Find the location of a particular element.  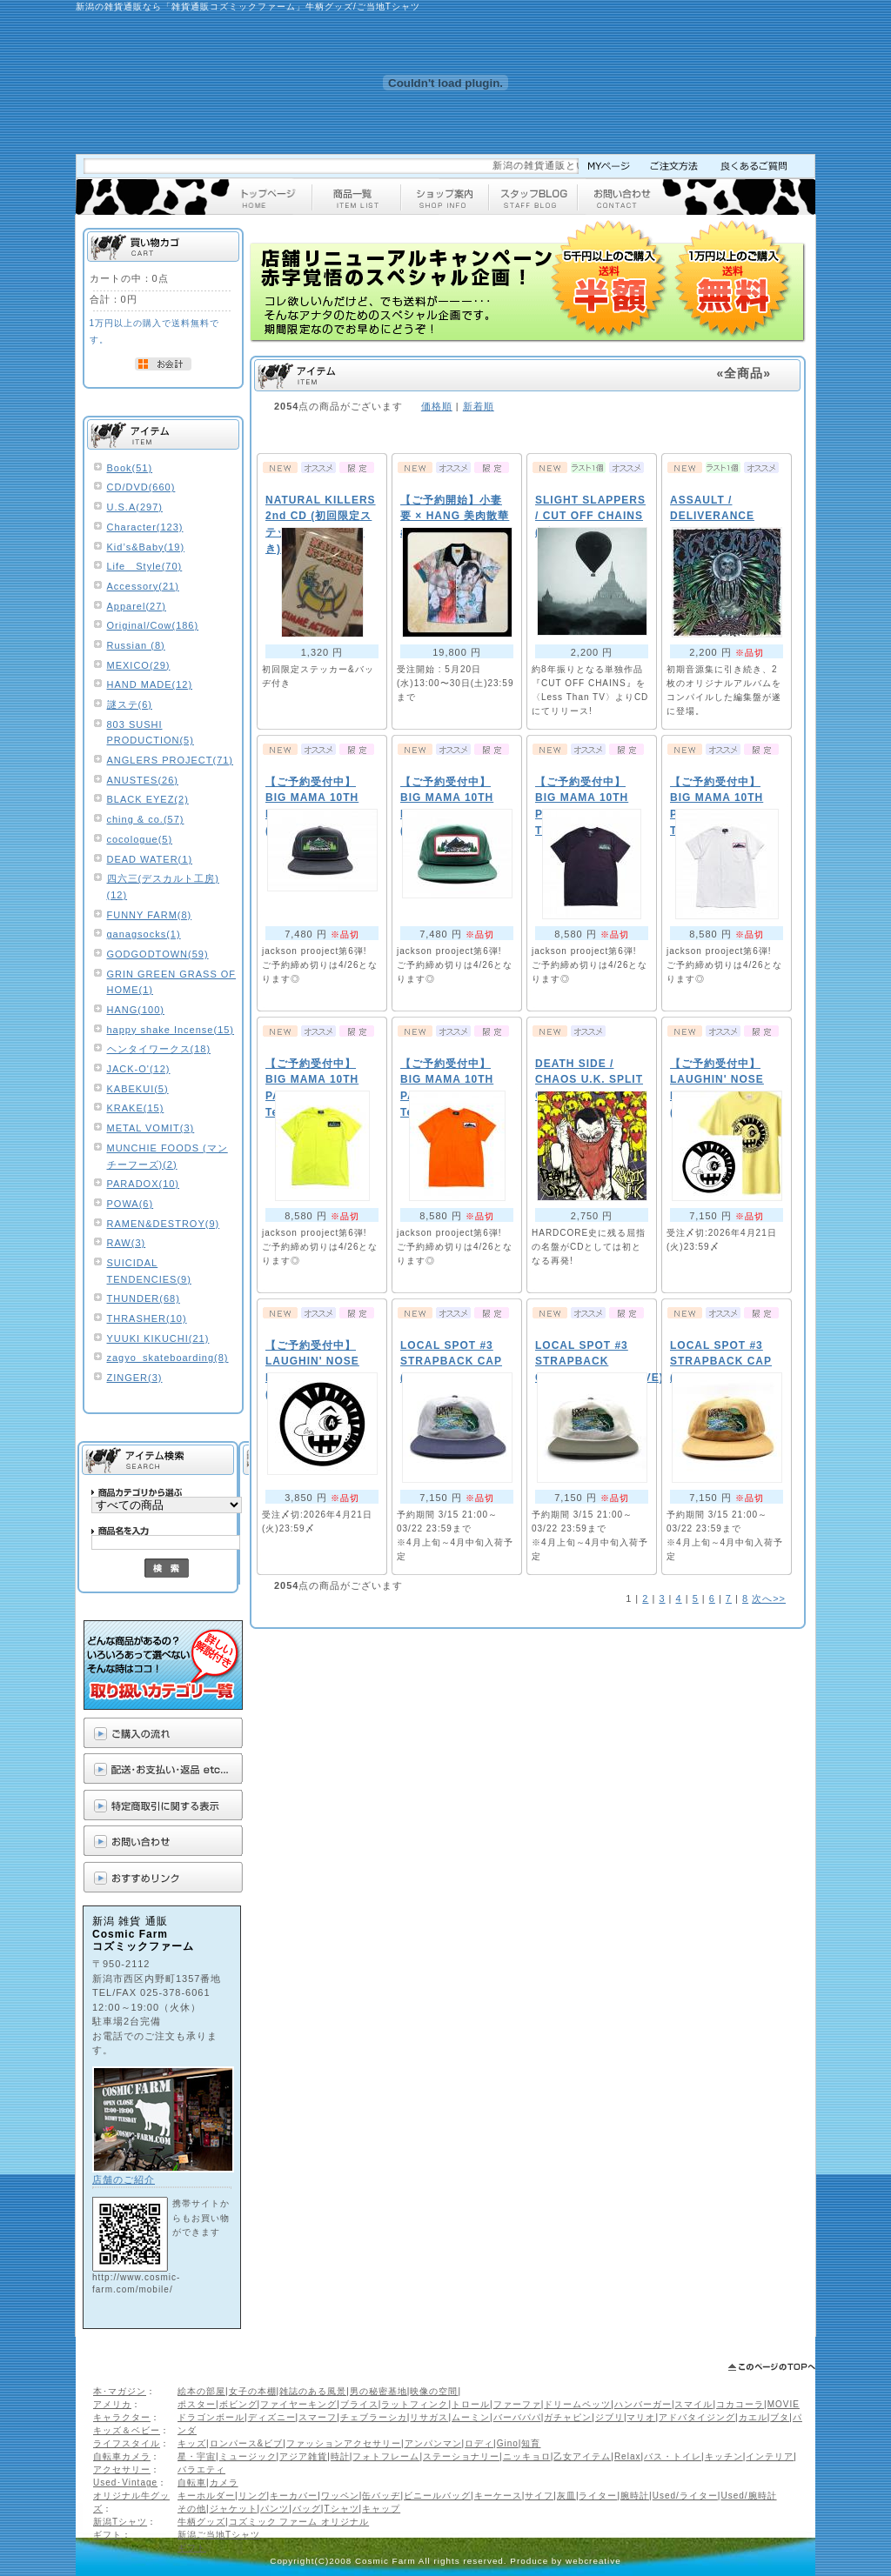

ギフト is located at coordinates (107, 2534).